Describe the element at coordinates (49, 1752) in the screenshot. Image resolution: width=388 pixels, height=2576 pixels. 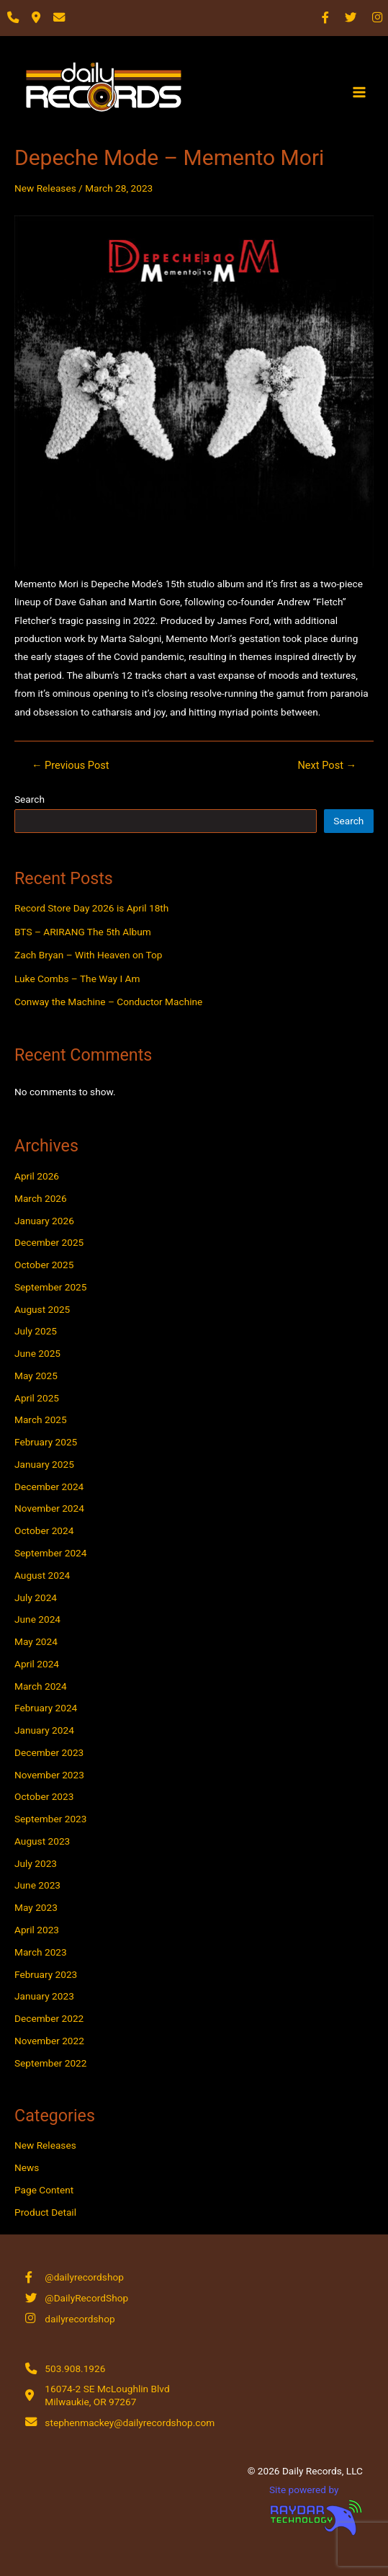
I see `December 2023` at that location.